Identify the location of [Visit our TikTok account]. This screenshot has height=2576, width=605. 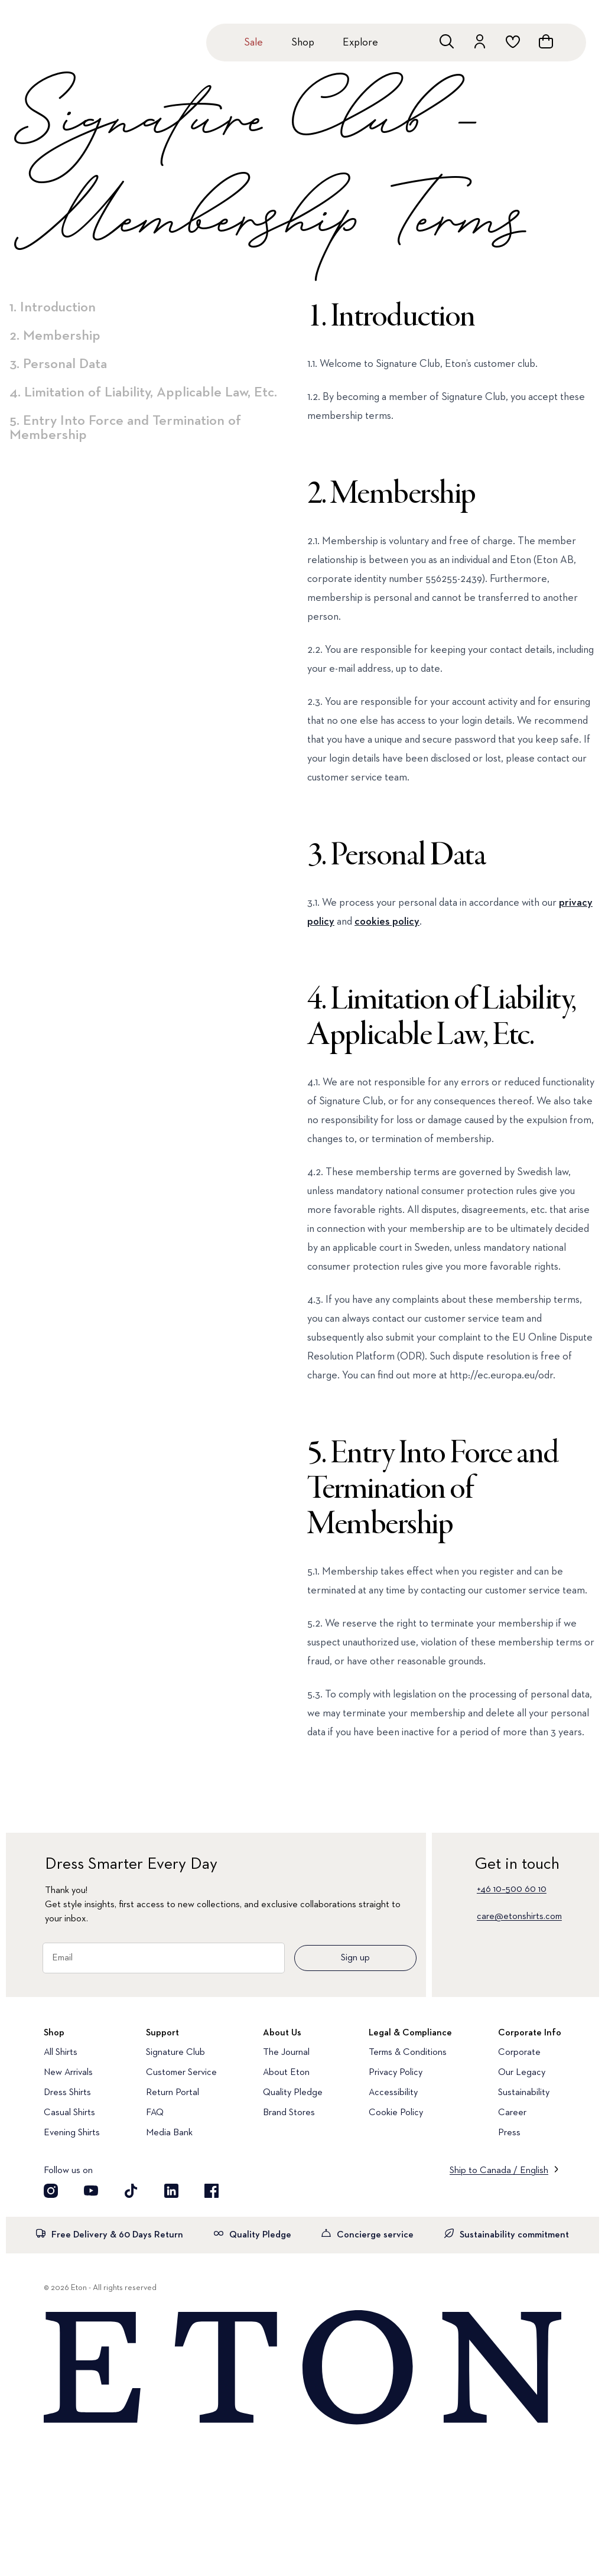
(131, 2191).